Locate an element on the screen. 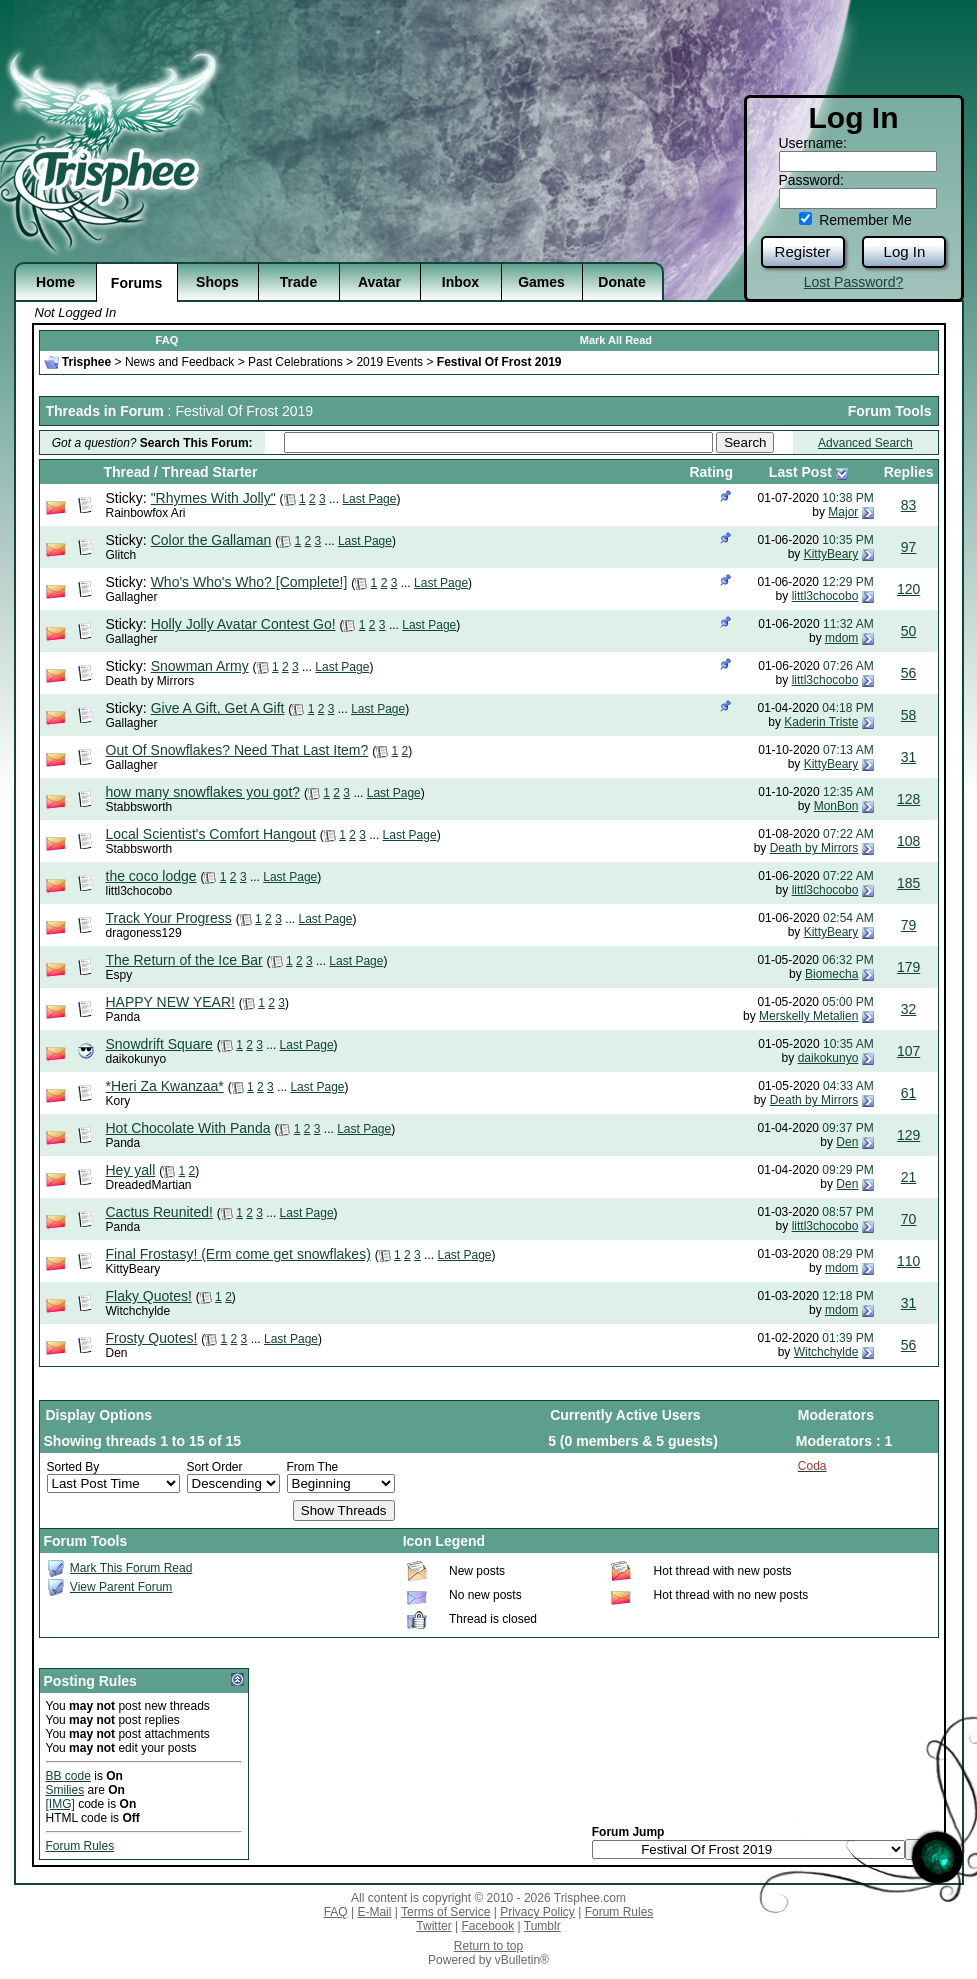 The width and height of the screenshot is (977, 1979). Stabbsworth is located at coordinates (139, 807).